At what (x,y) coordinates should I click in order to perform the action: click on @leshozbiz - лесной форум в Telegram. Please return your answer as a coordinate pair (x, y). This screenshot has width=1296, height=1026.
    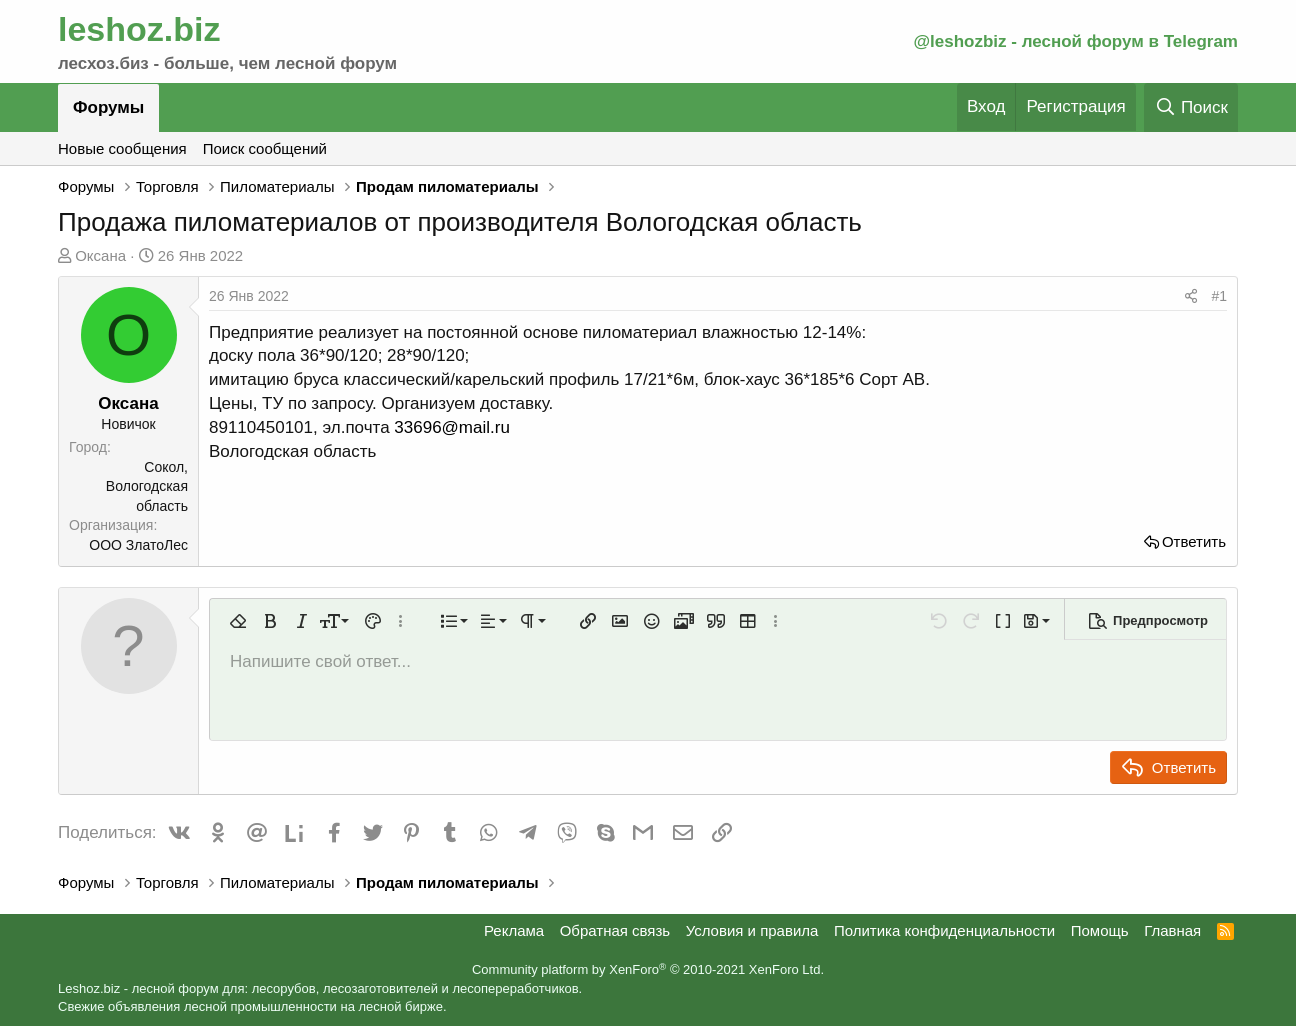
    Looking at the image, I should click on (1075, 41).